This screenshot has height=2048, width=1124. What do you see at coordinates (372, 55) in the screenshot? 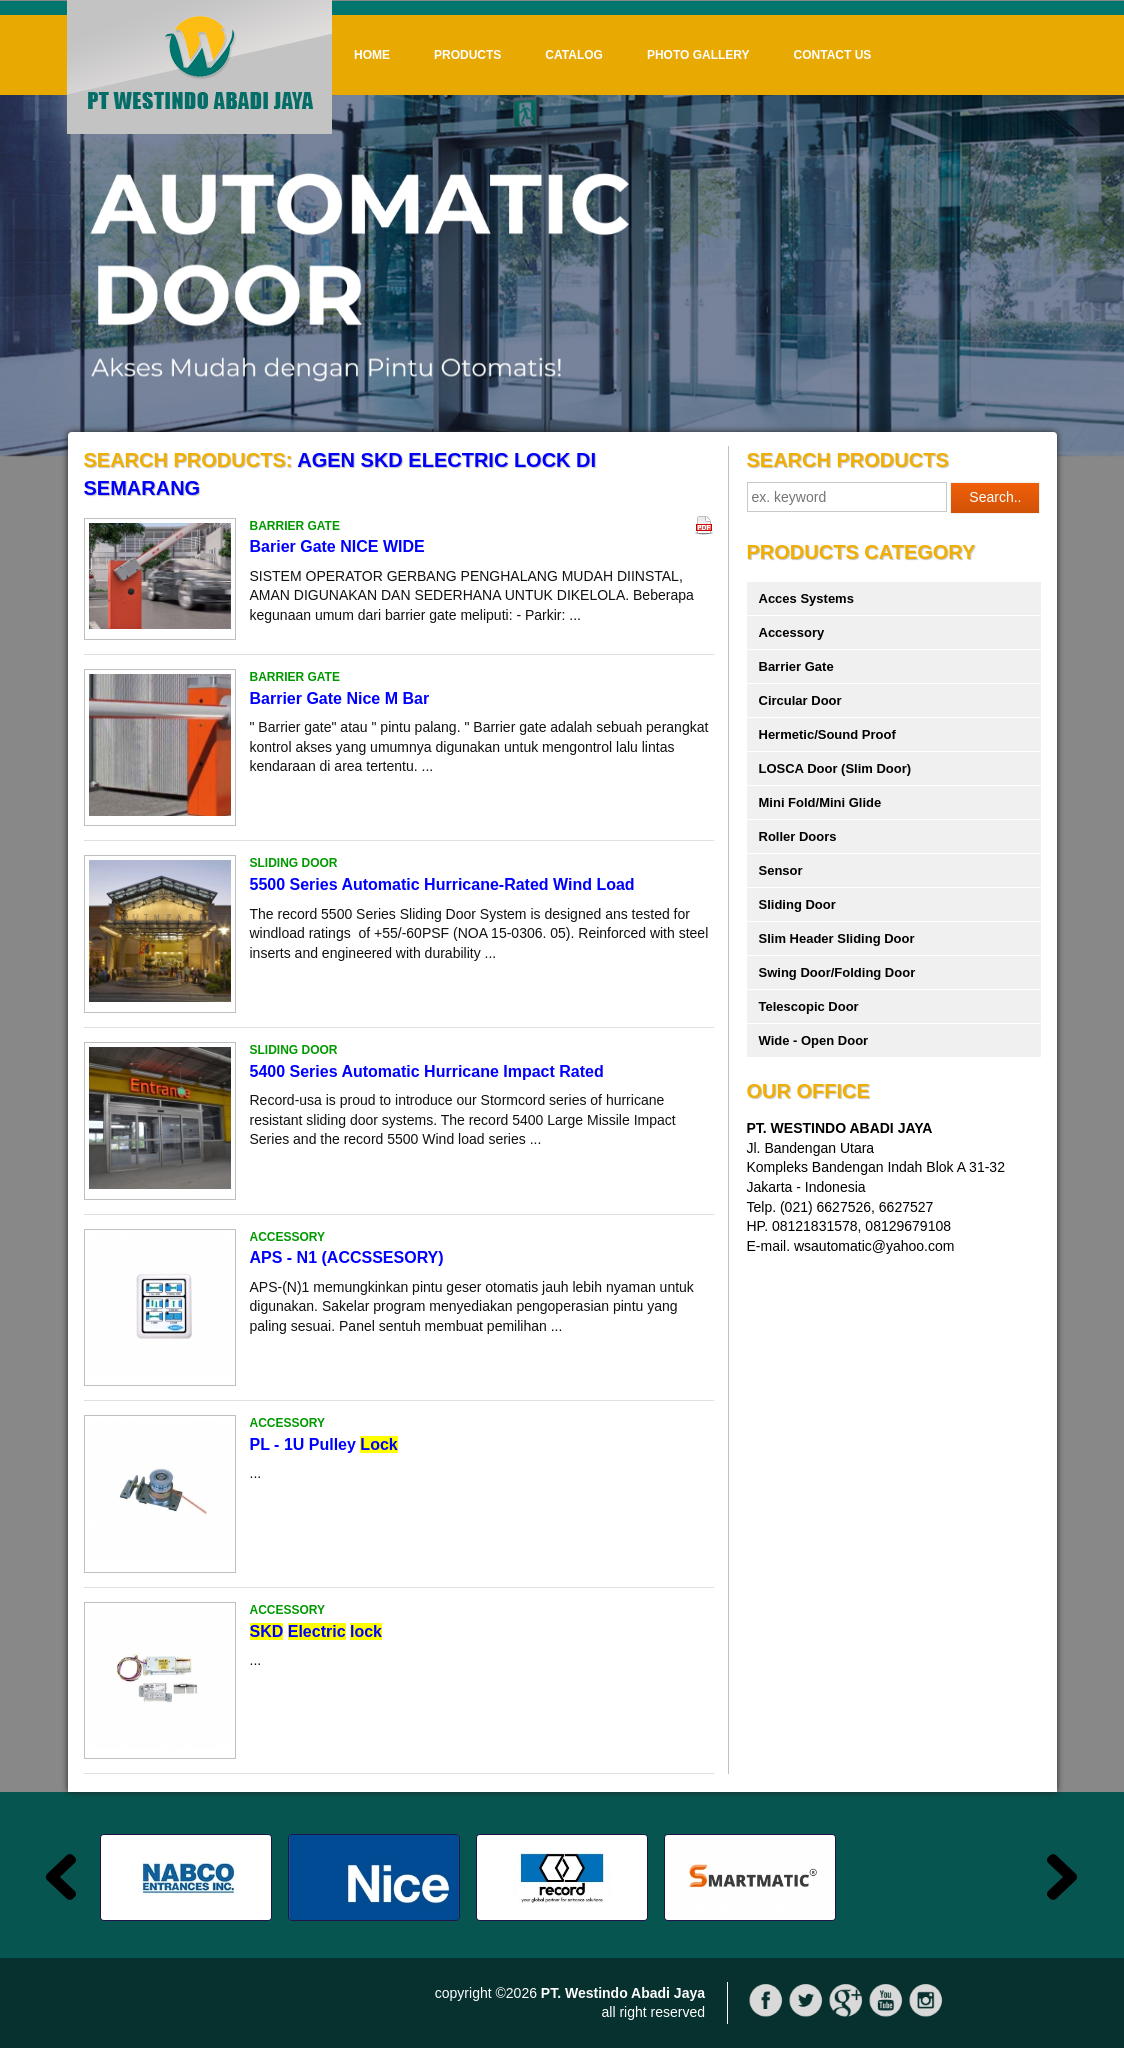
I see `Home` at bounding box center [372, 55].